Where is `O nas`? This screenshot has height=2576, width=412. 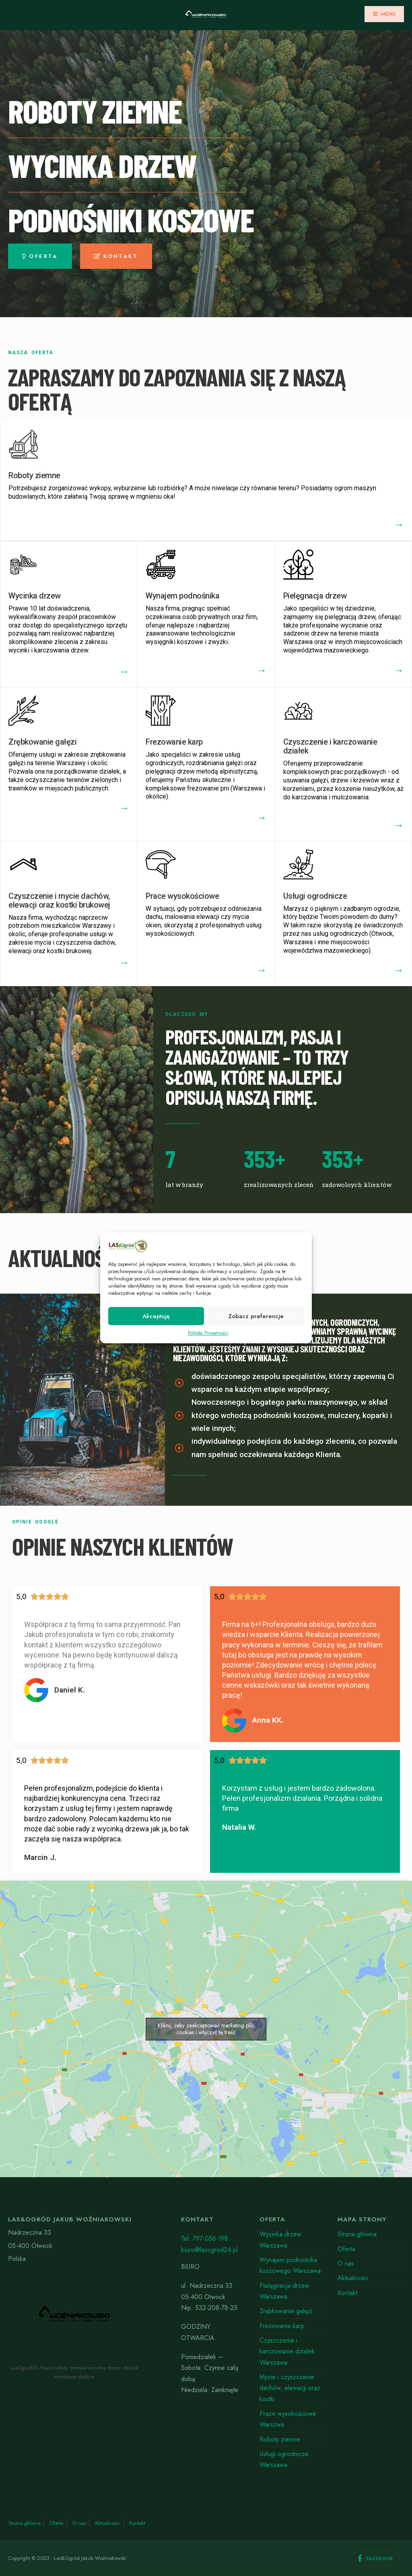 O nas is located at coordinates (346, 2263).